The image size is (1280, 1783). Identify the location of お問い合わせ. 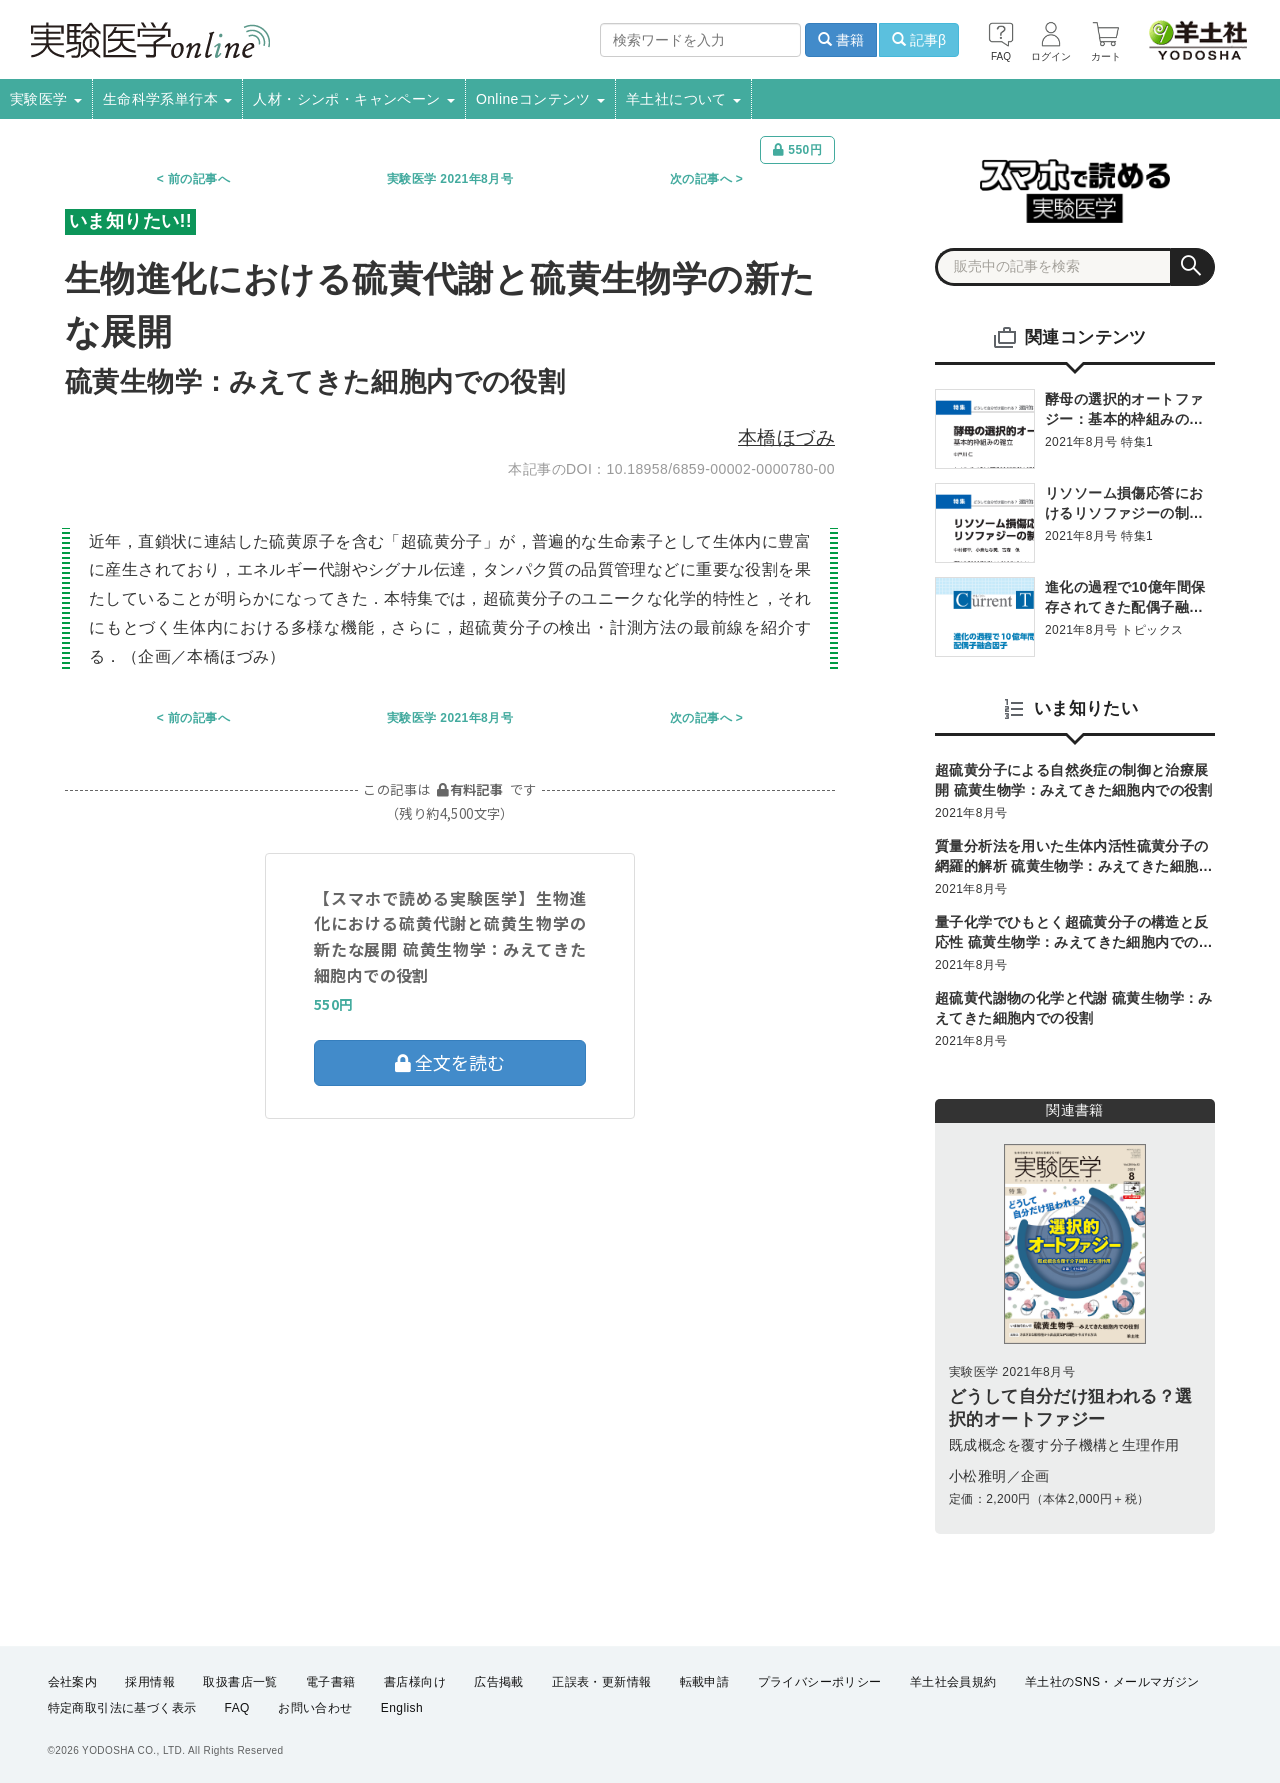
(315, 1709).